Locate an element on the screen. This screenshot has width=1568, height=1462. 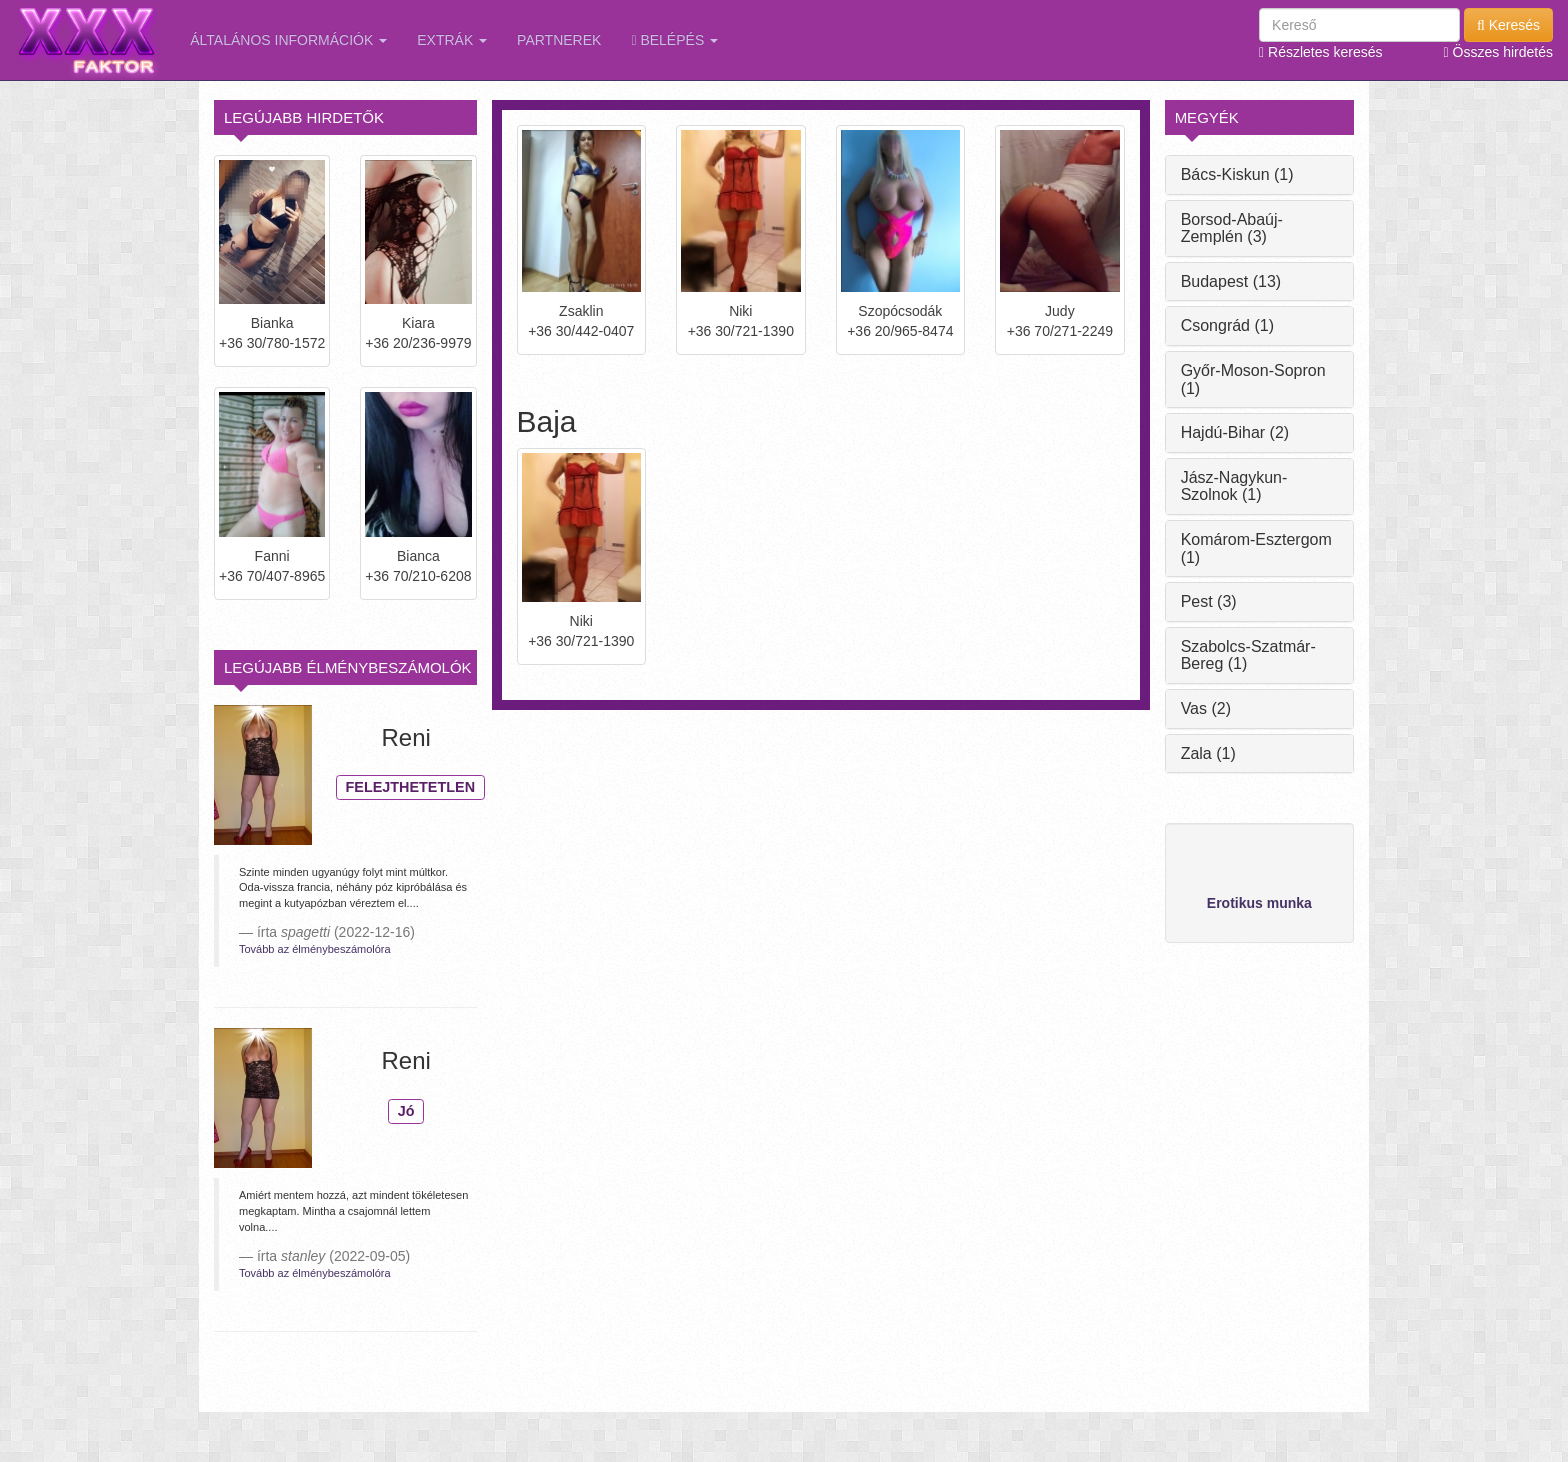
+36 70/407-8965 is located at coordinates (272, 576).